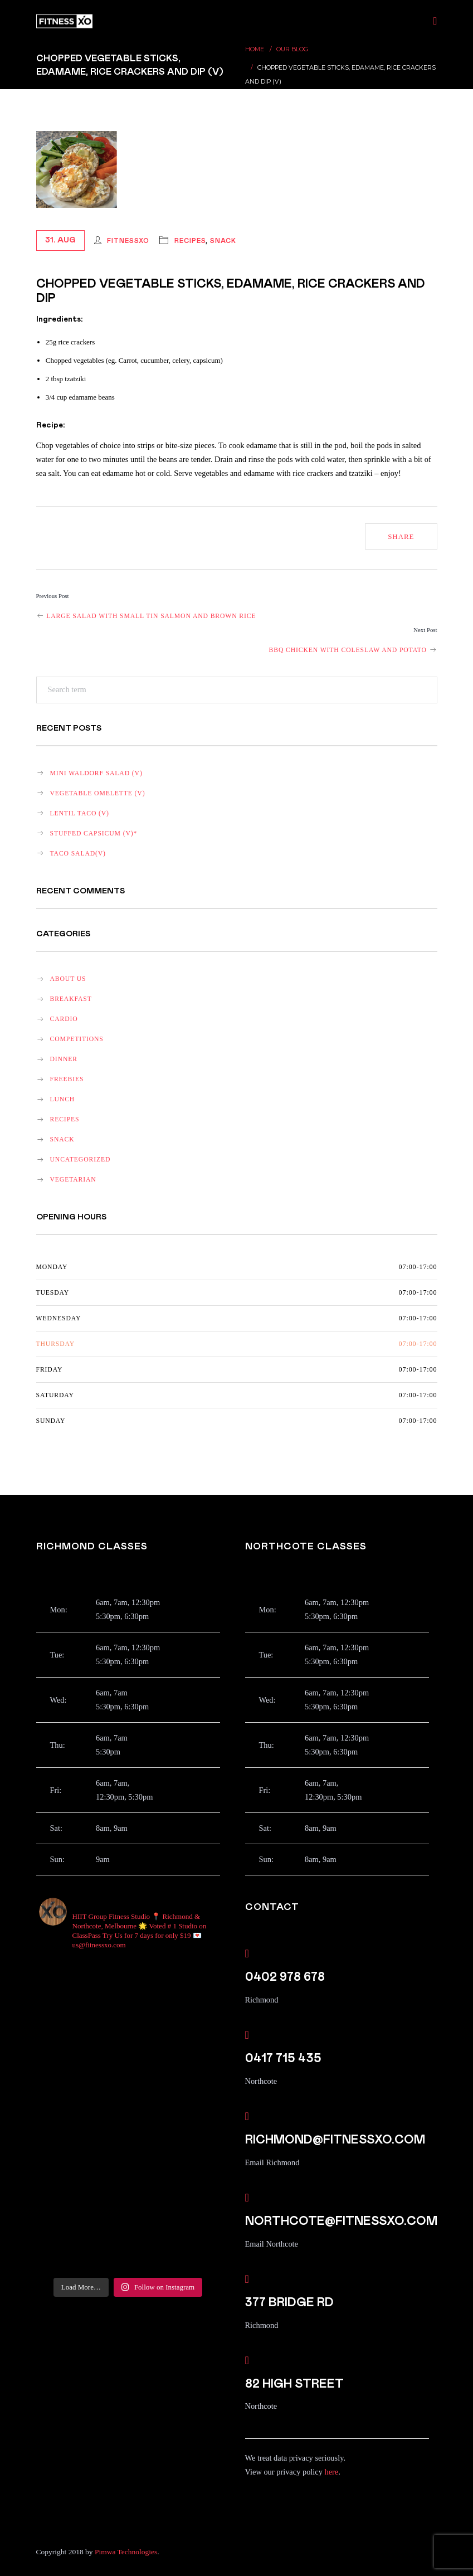 The width and height of the screenshot is (473, 2576). I want to click on Home, so click(254, 49).